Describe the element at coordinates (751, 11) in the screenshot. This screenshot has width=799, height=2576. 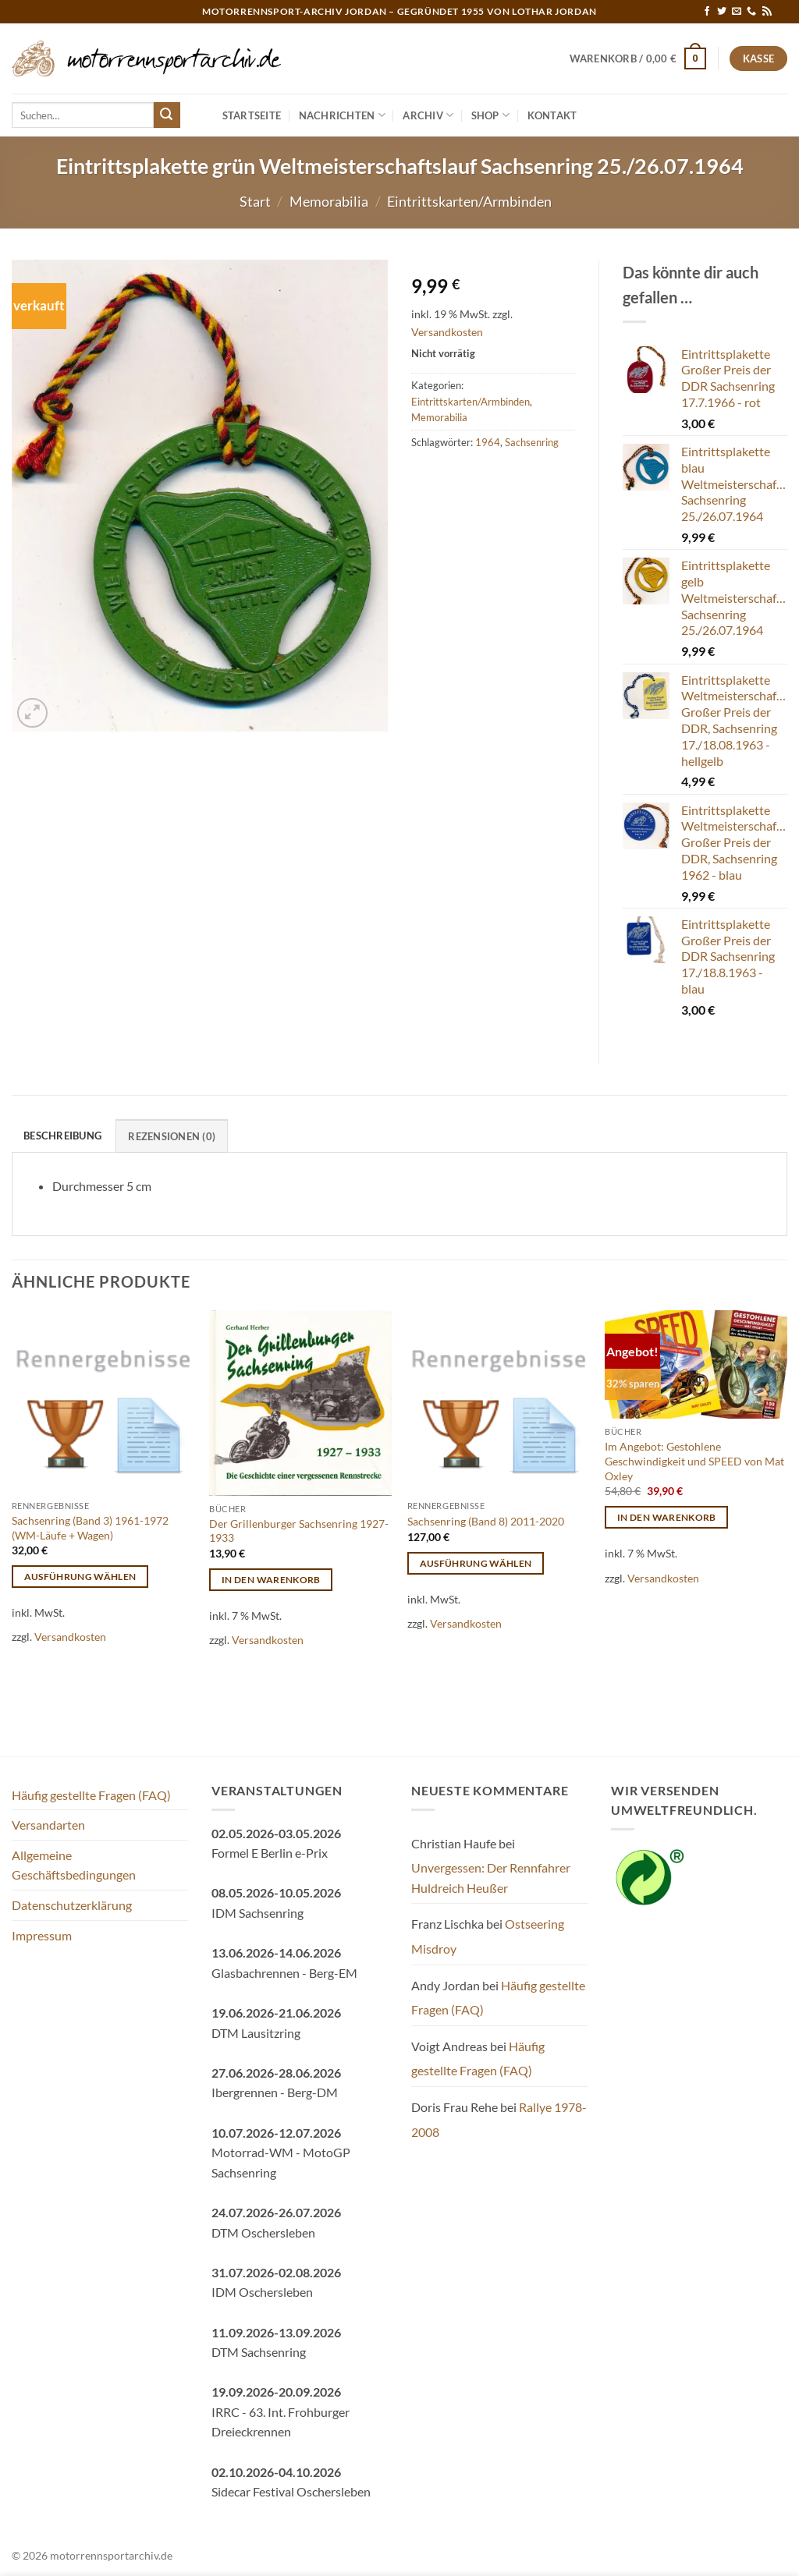
I see `[Rufe uns an]` at that location.